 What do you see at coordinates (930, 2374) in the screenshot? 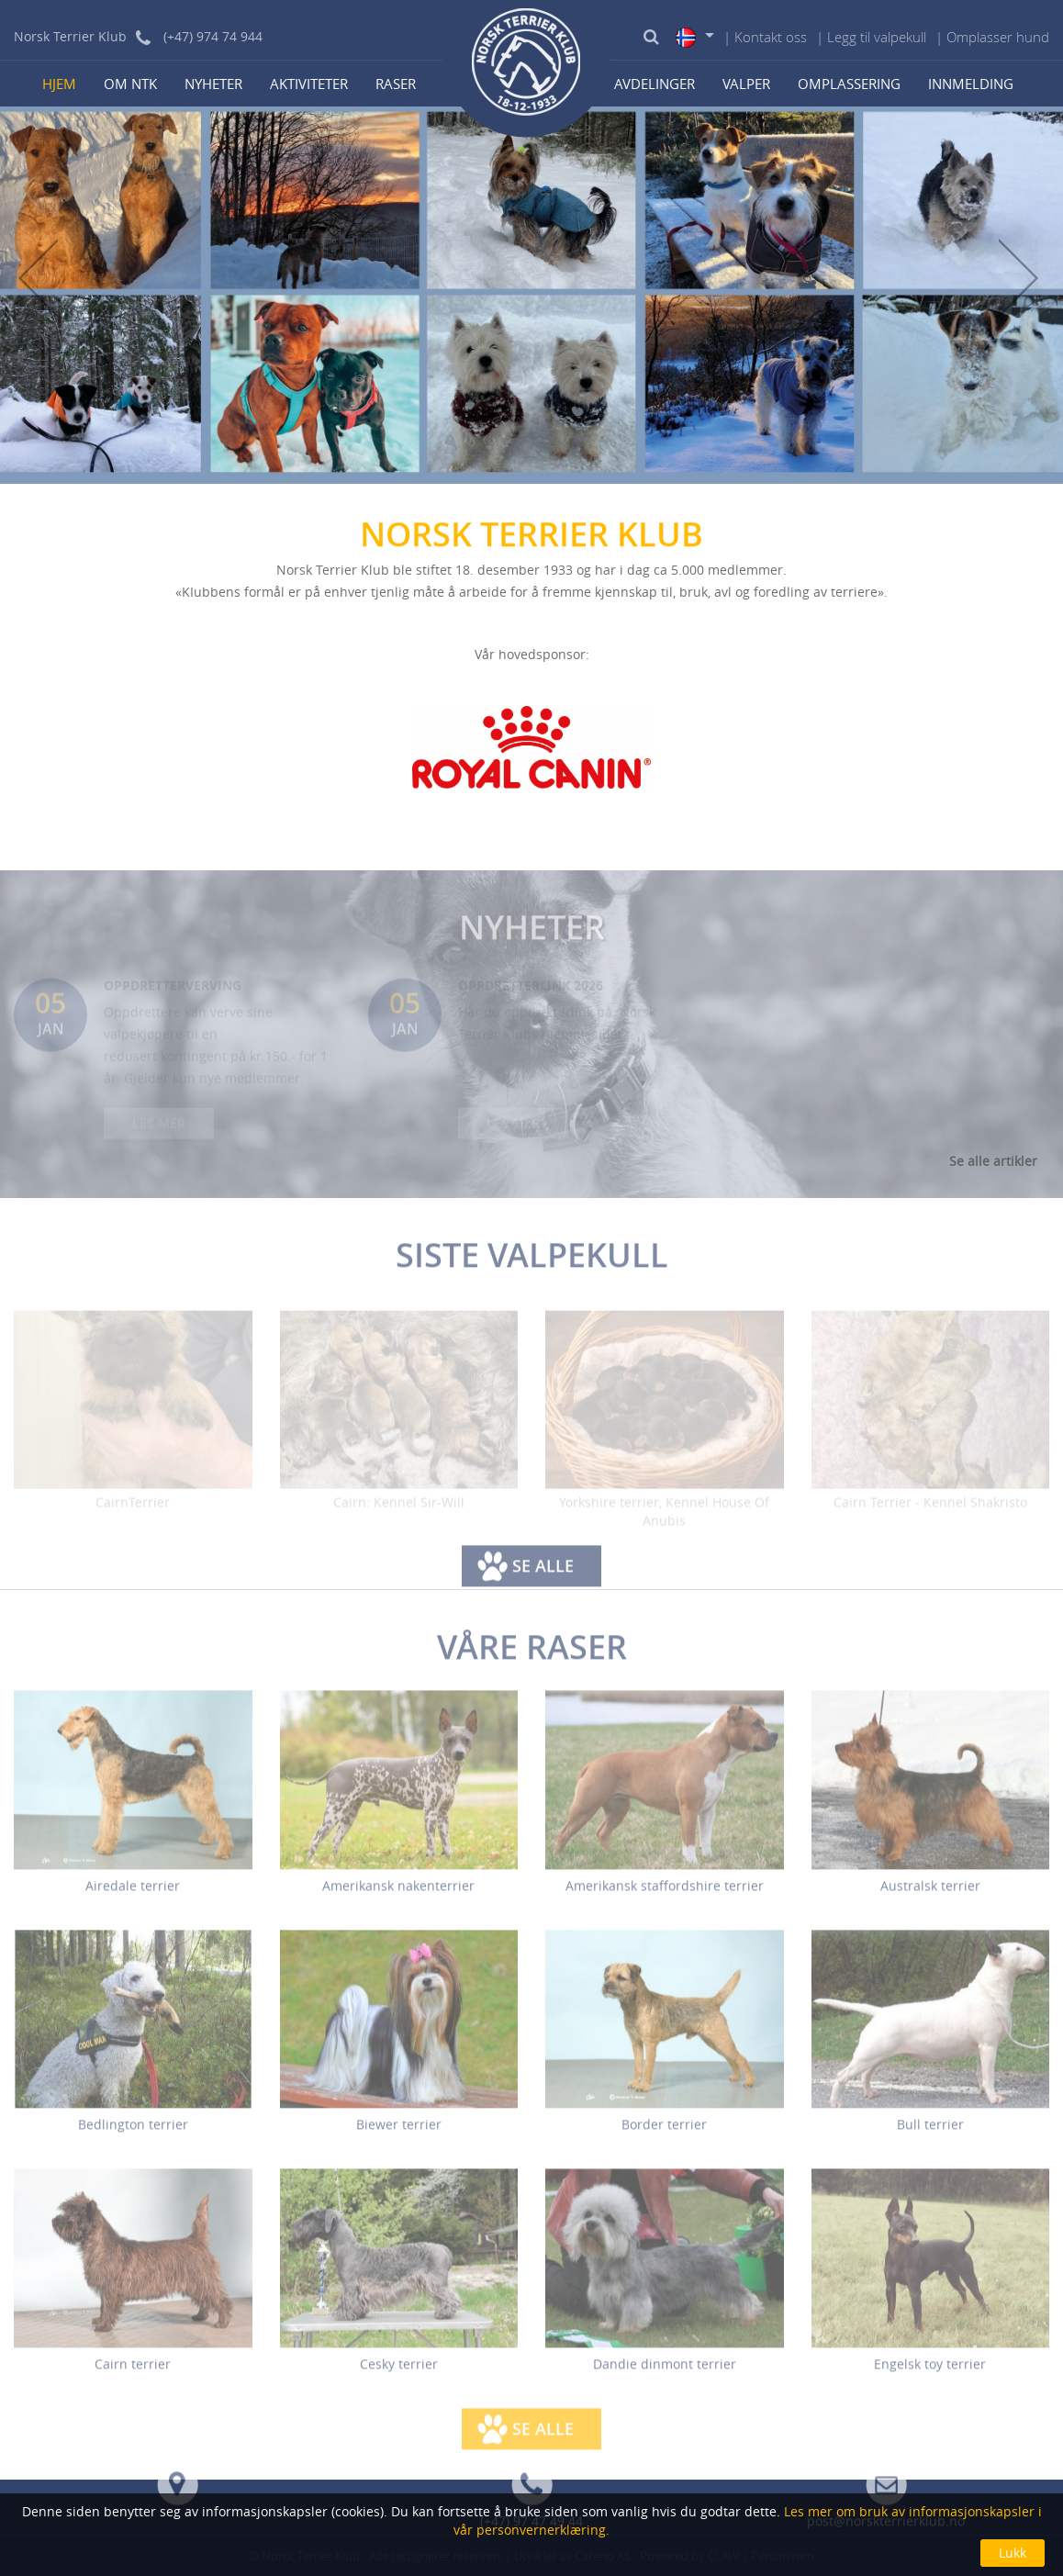
I see `Engelsk toy terrier` at bounding box center [930, 2374].